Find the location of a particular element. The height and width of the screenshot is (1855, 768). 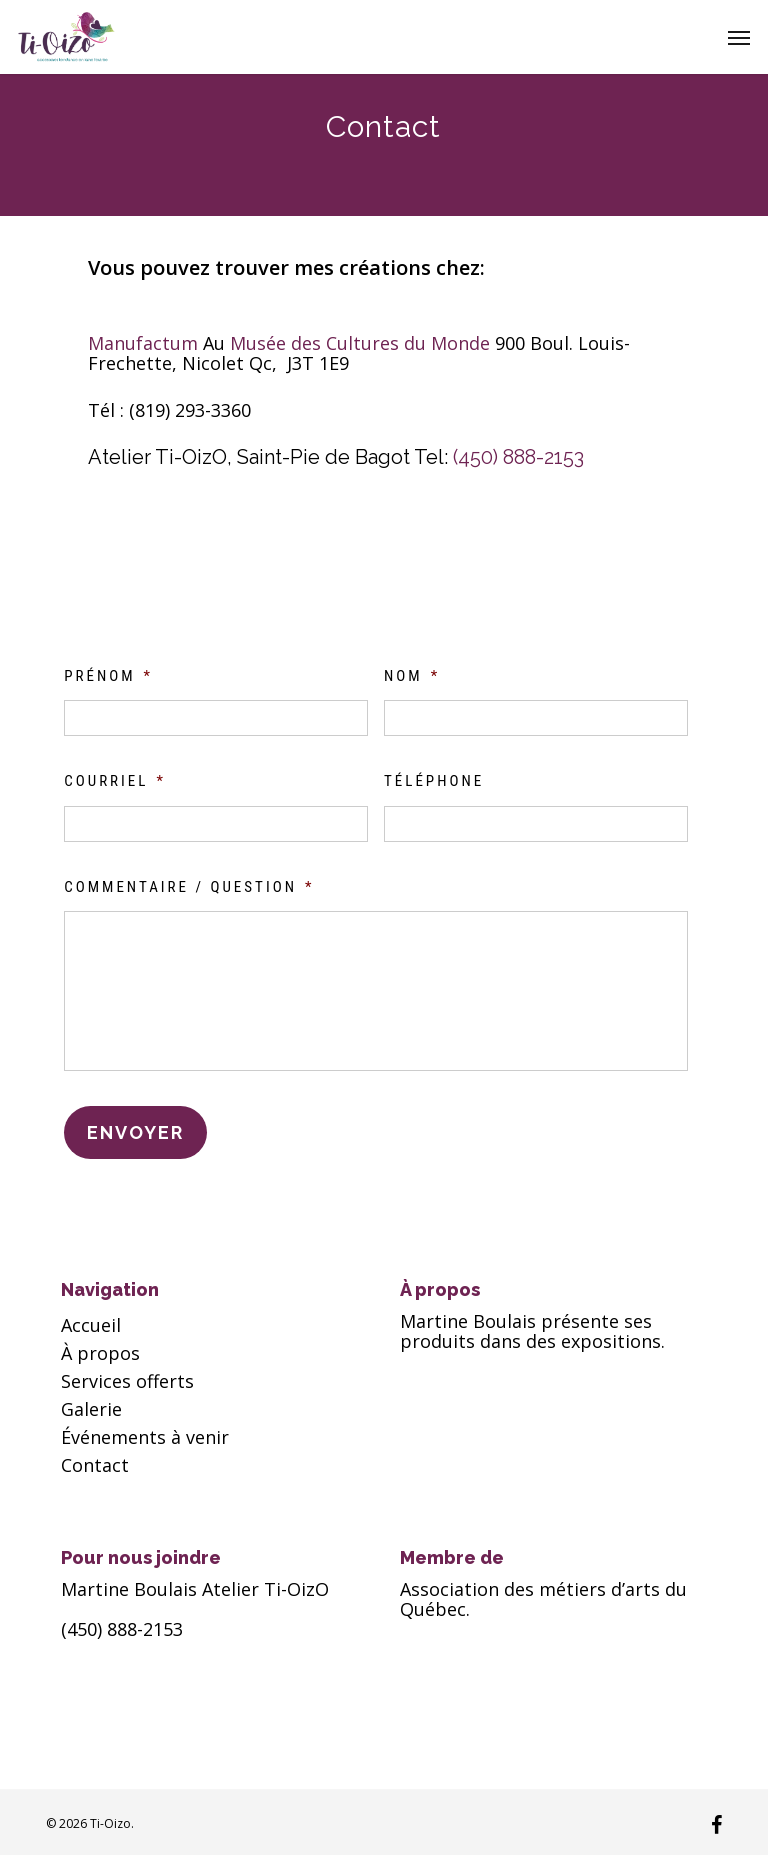

Accueil is located at coordinates (91, 1325).